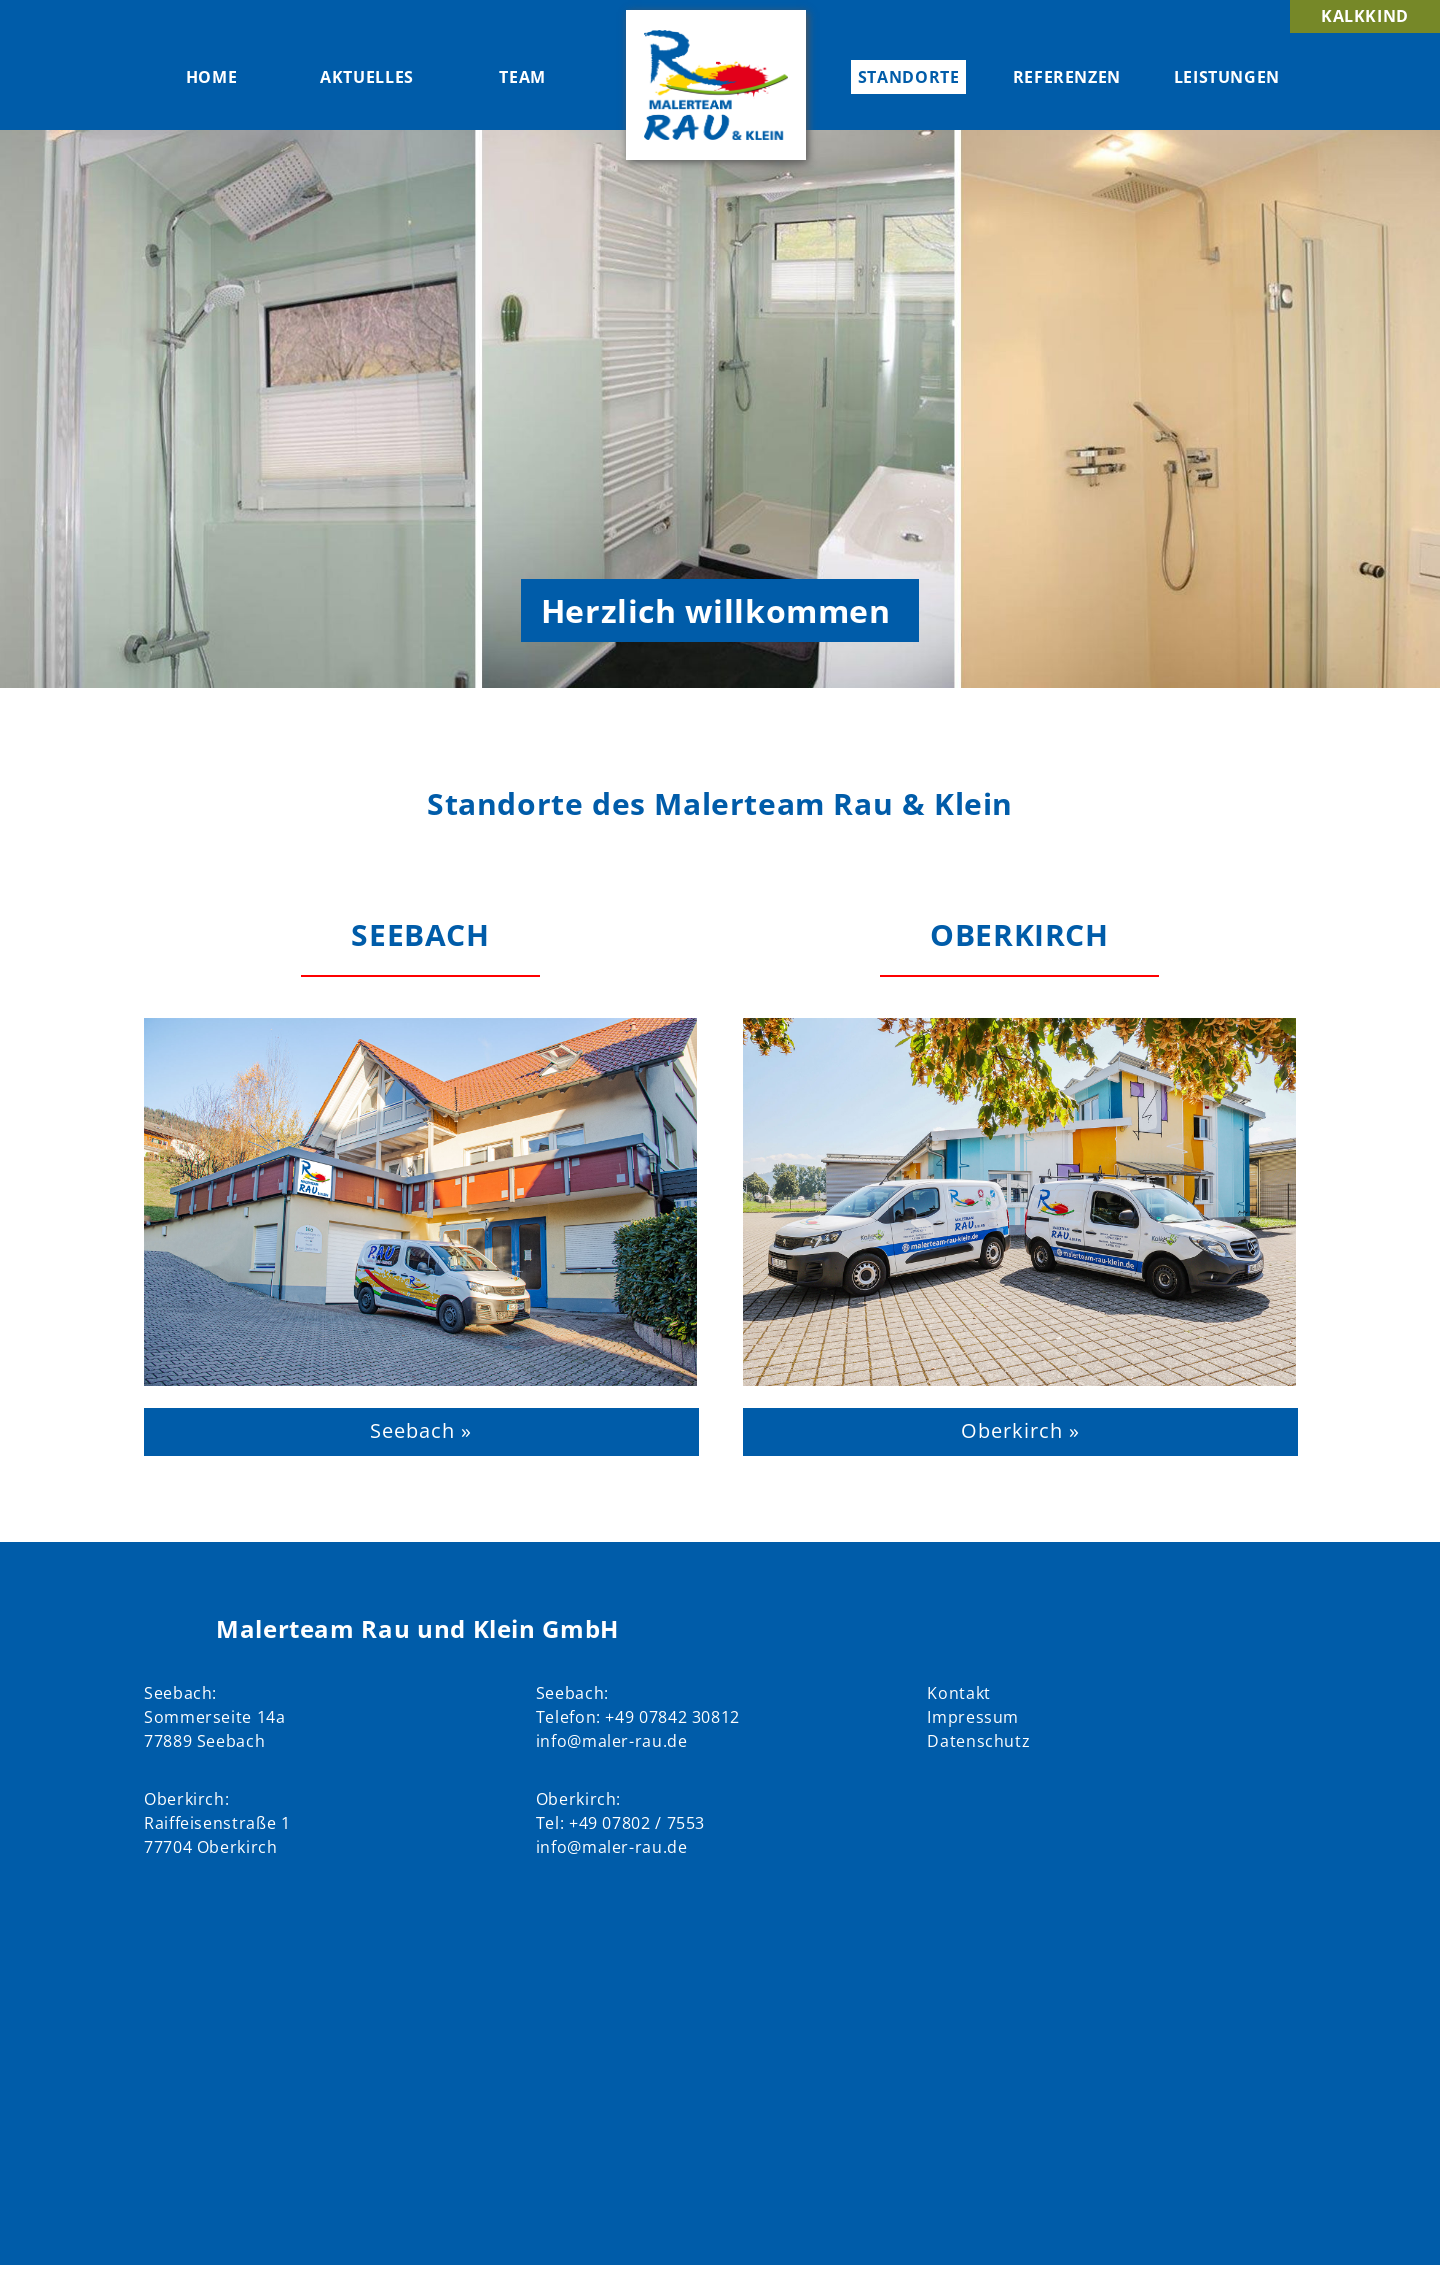  Describe the element at coordinates (420, 934) in the screenshot. I see `Seebach` at that location.